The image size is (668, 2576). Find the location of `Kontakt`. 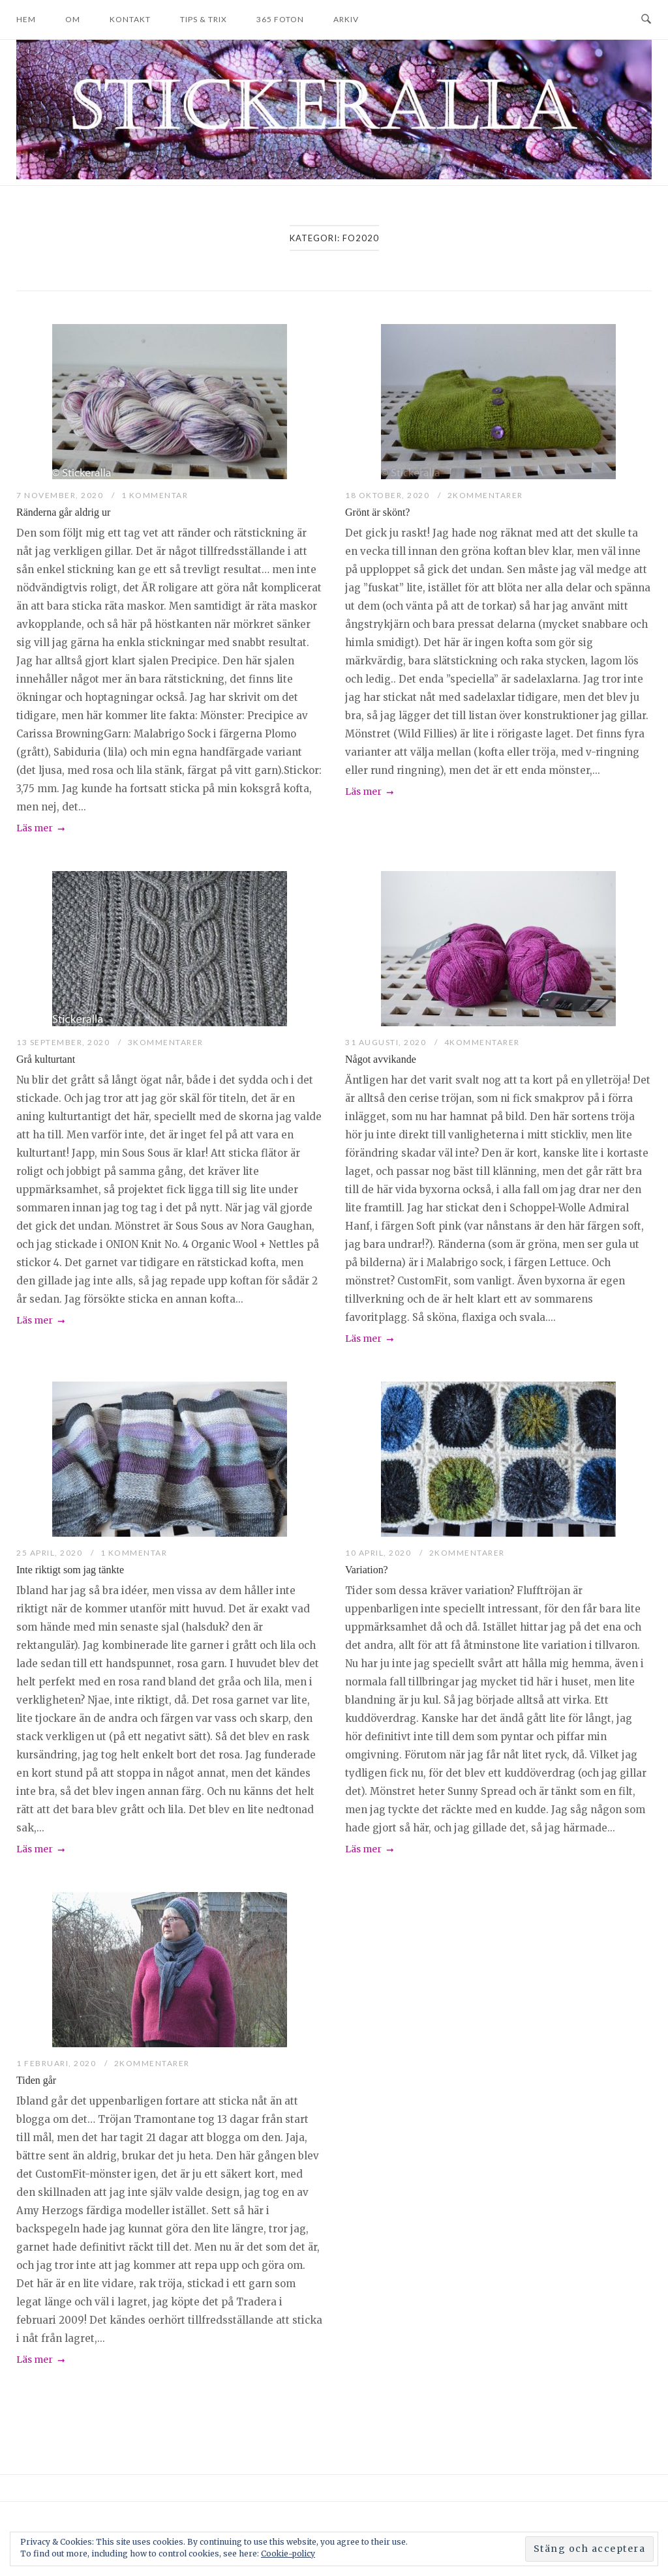

Kontakt is located at coordinates (130, 19).